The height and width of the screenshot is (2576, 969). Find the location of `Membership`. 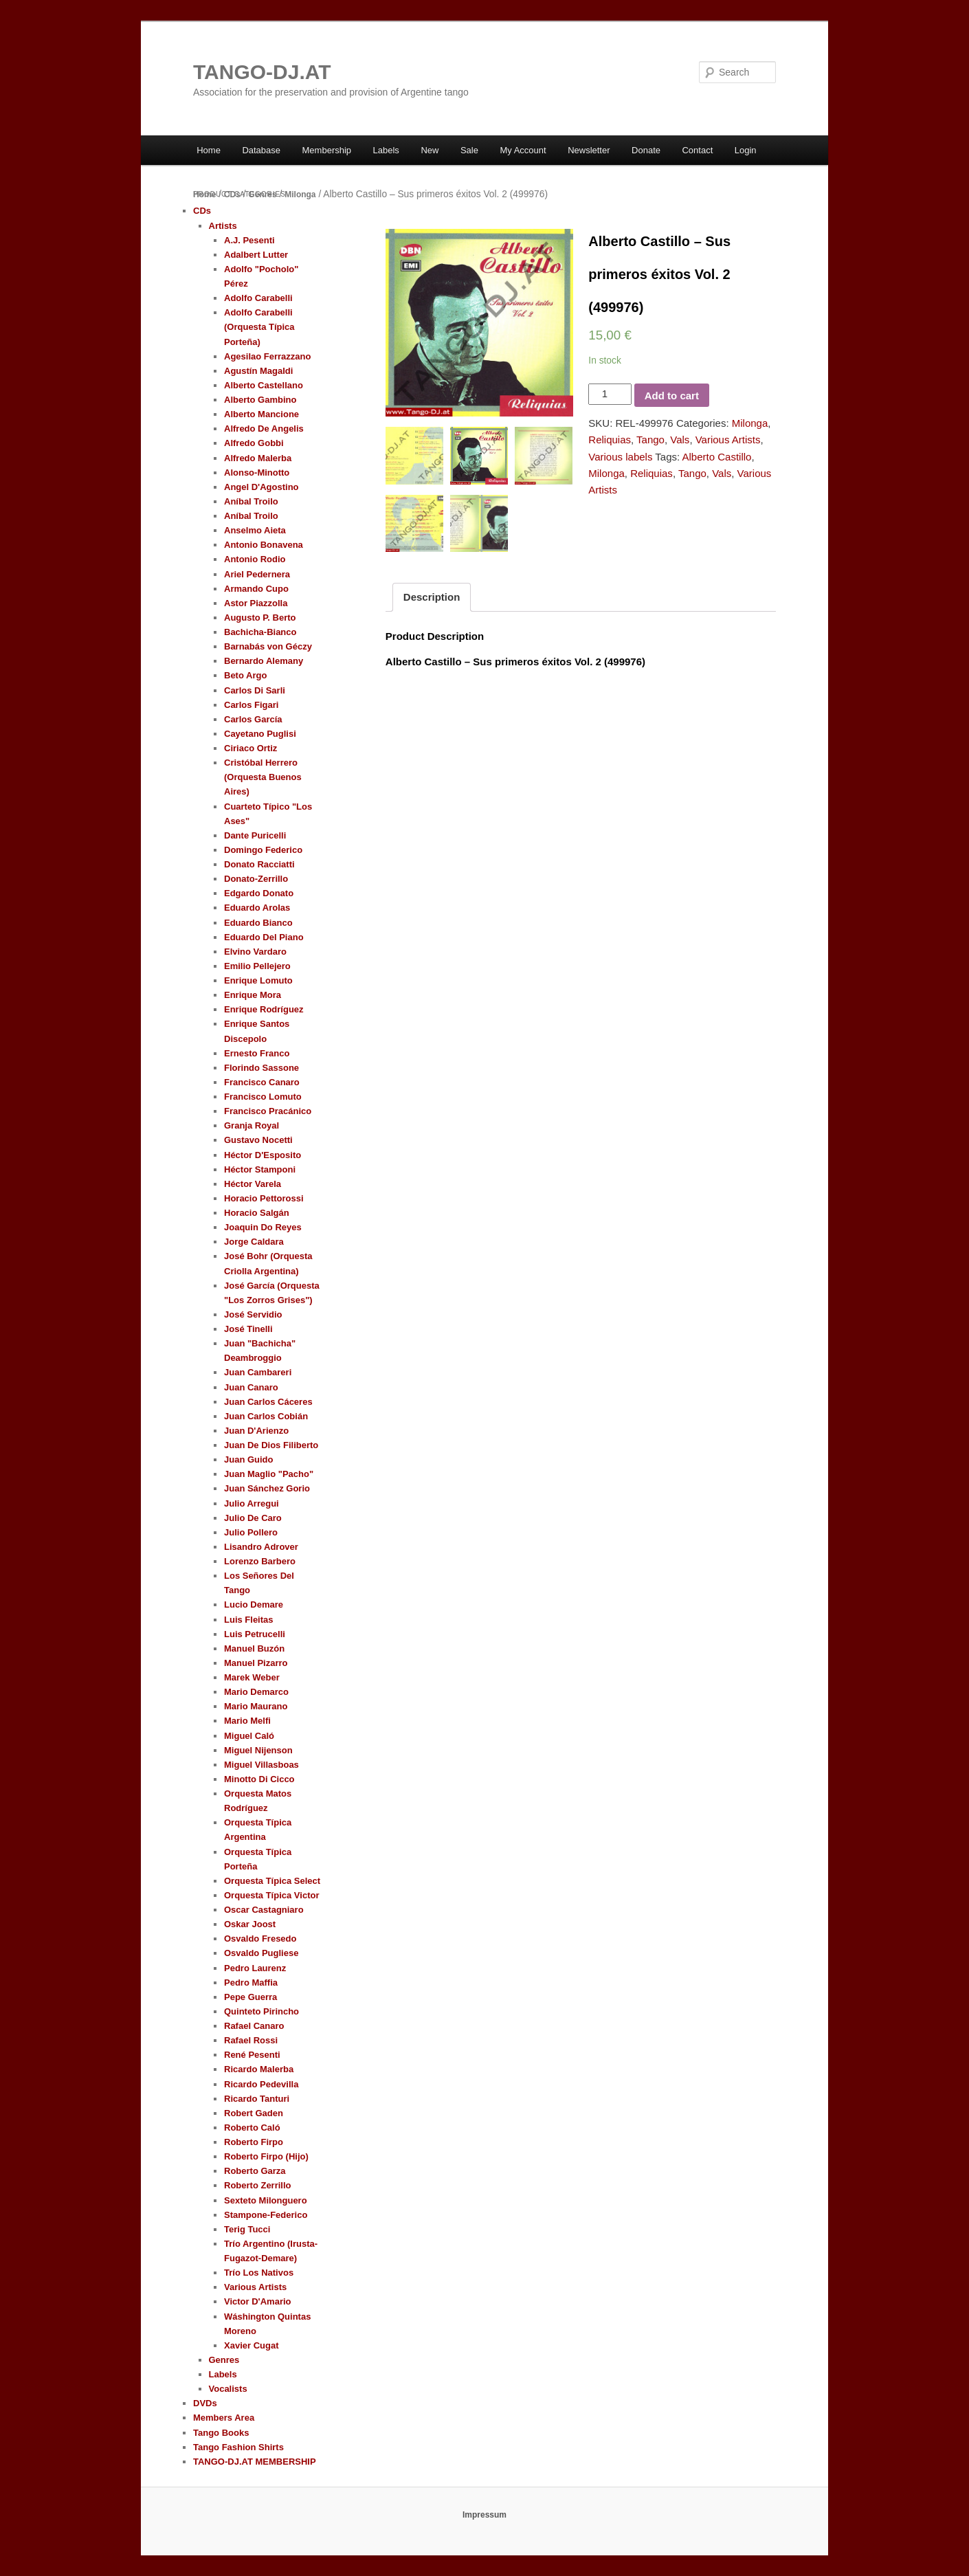

Membership is located at coordinates (327, 150).